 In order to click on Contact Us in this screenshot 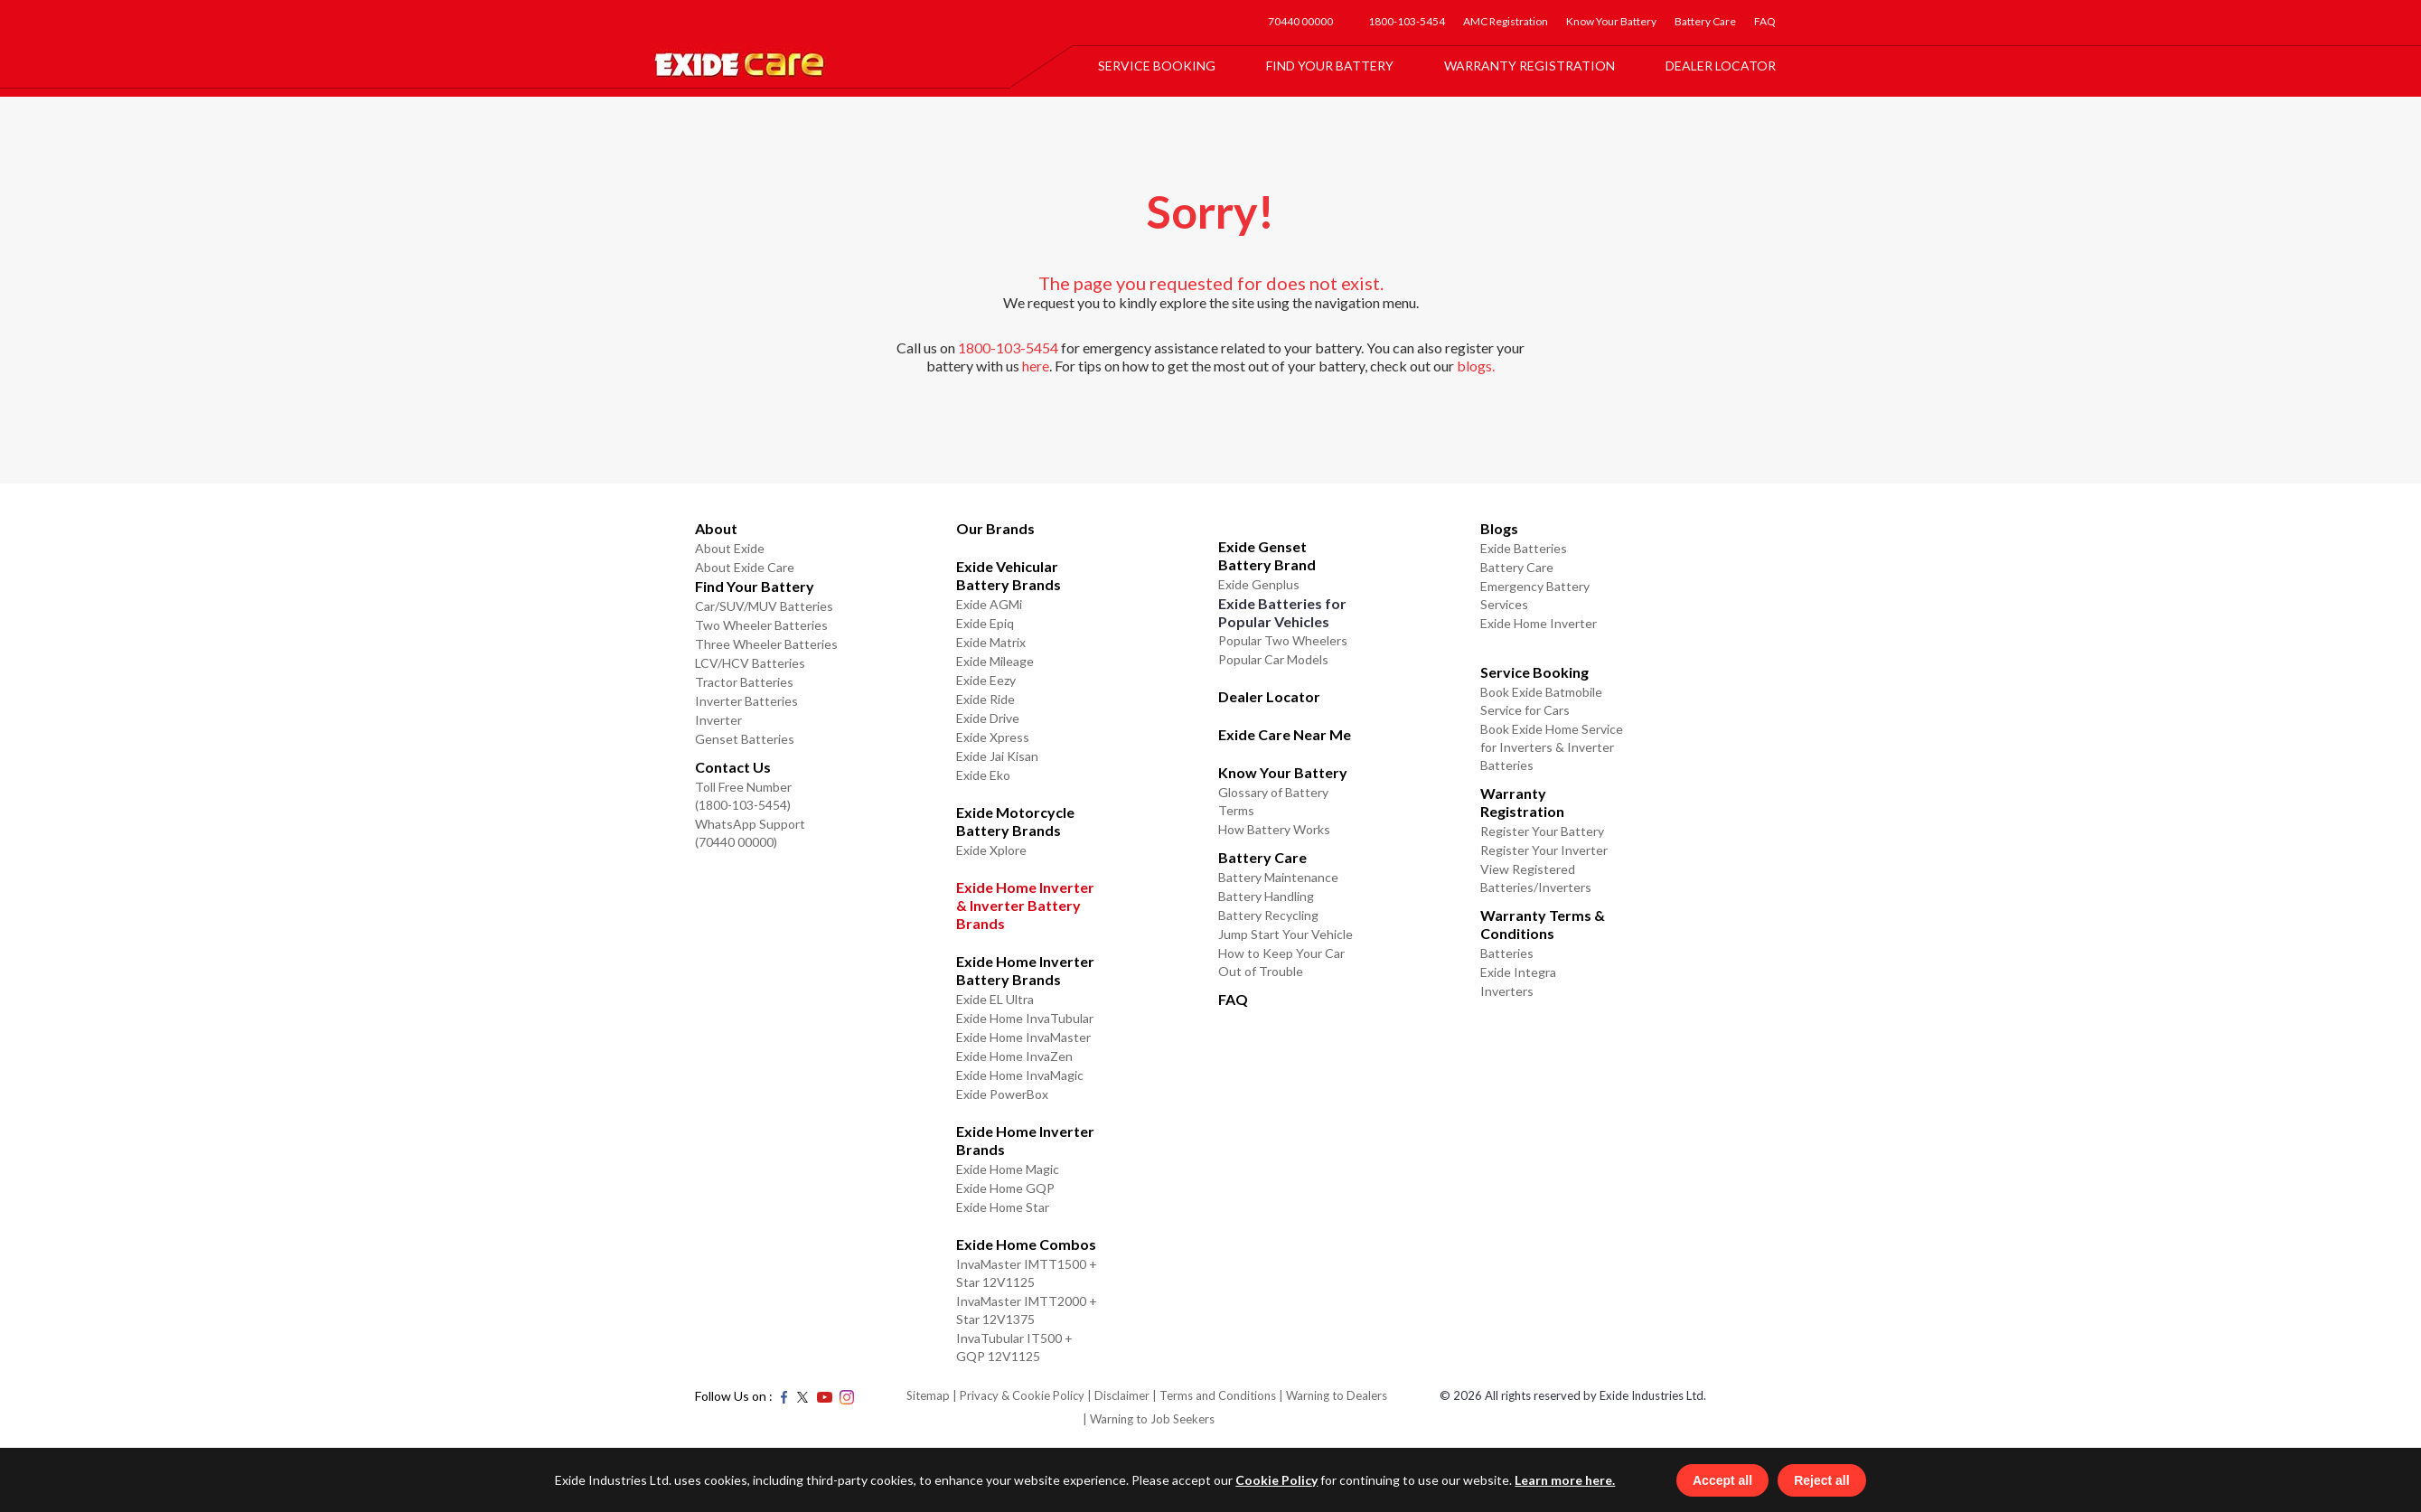, I will do `click(733, 766)`.